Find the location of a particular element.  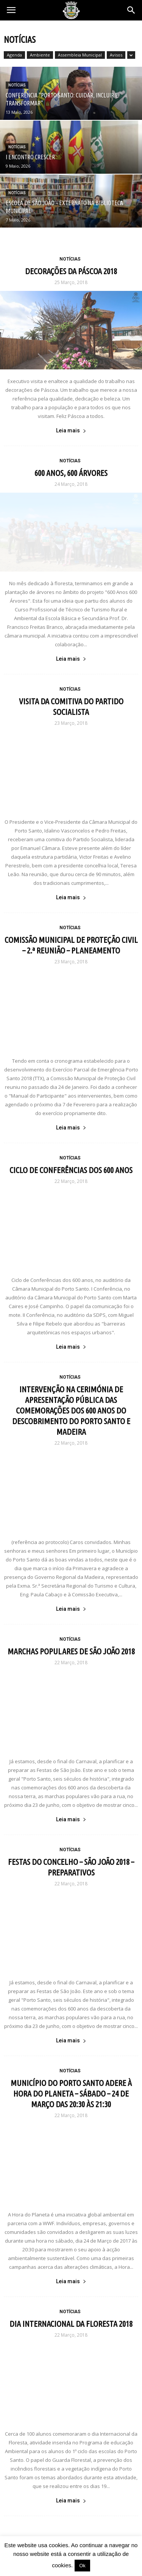

DECORAÇÕES DA PÁSCOA 2018 is located at coordinates (71, 271).